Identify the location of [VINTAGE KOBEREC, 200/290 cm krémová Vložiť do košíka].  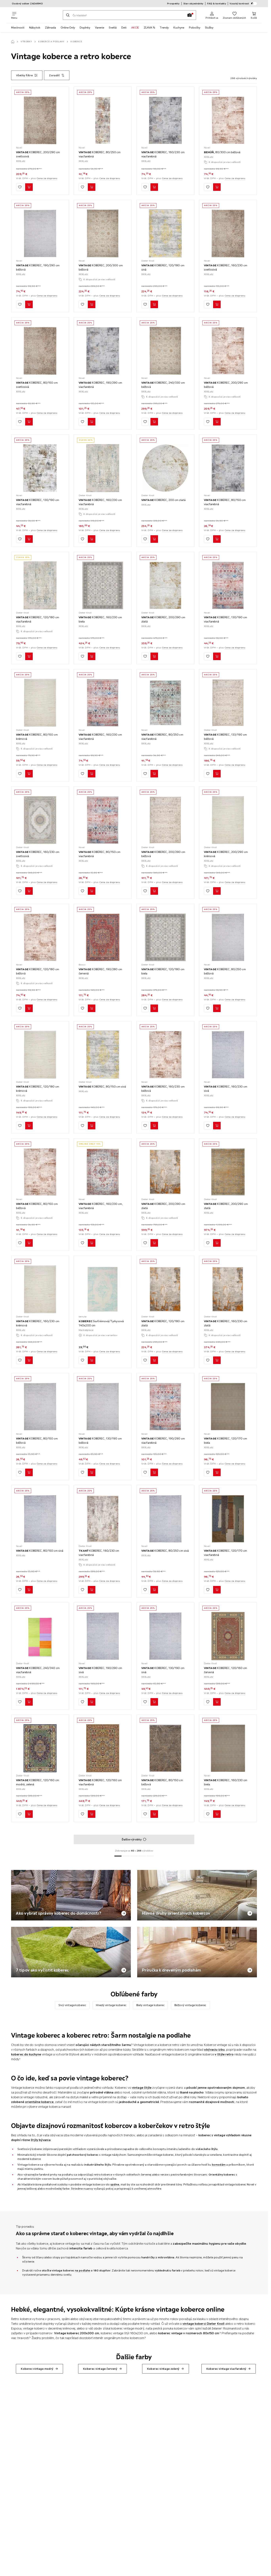
(217, 891).